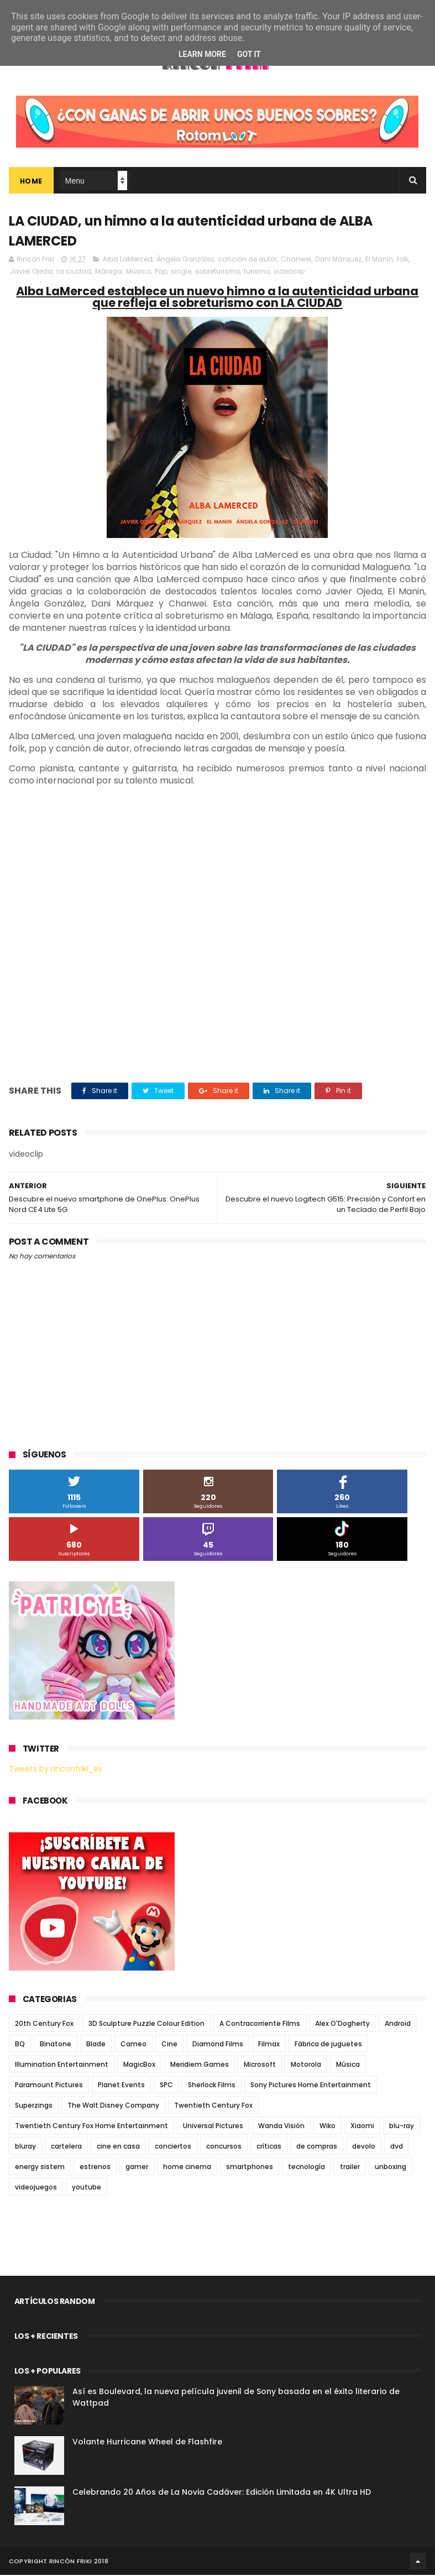 This screenshot has height=2576, width=435. Describe the element at coordinates (55, 2045) in the screenshot. I see `Binatone` at that location.